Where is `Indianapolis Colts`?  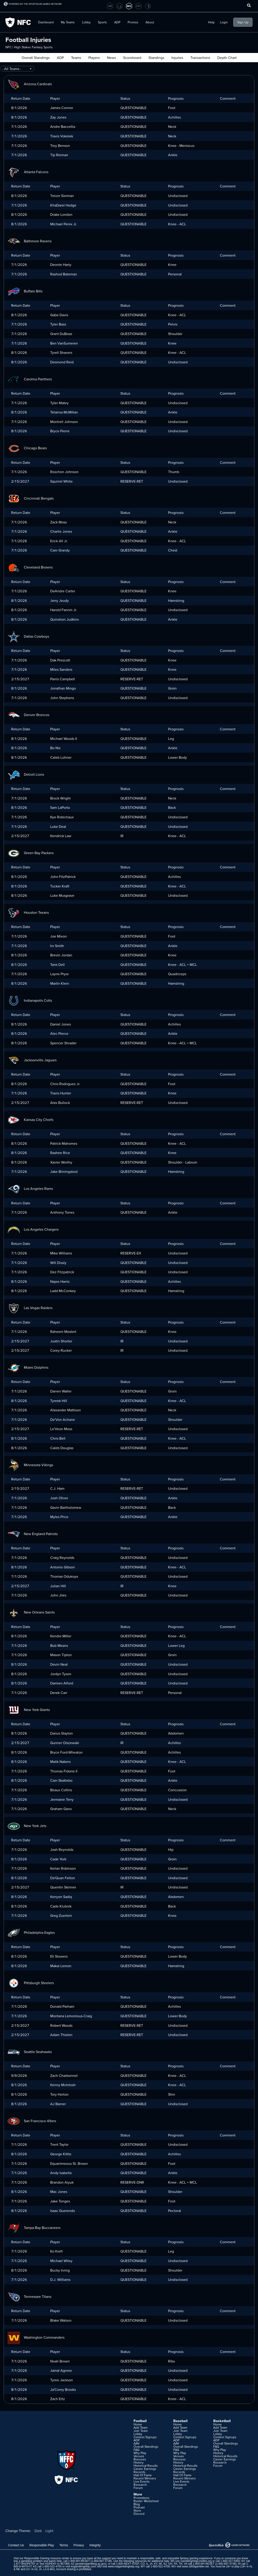 Indianapolis Colts is located at coordinates (29, 1000).